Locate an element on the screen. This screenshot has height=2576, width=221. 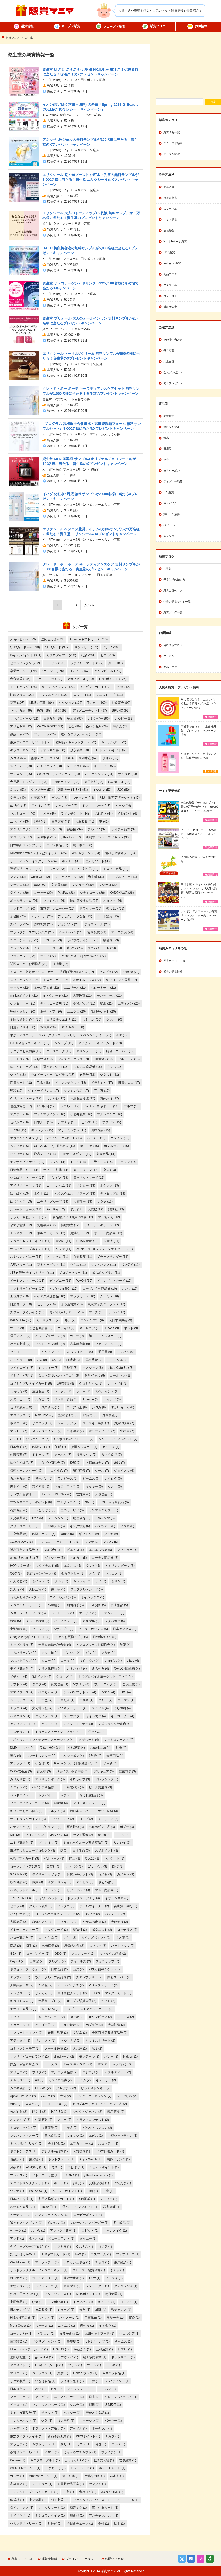
Renta! (2) is located at coordinates (77, 2016).